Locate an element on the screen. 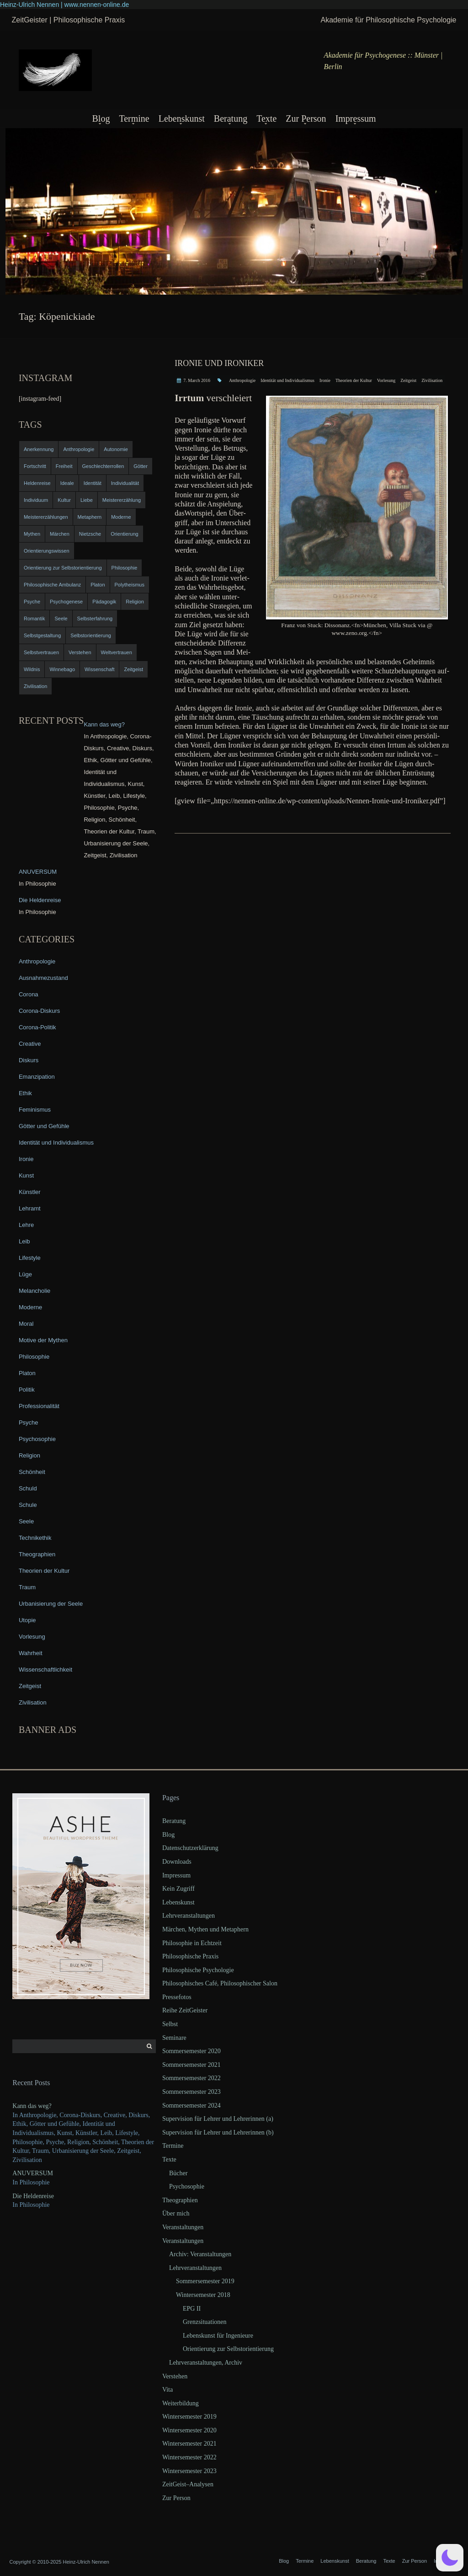 Image resolution: width=468 pixels, height=2576 pixels. Seminare is located at coordinates (174, 2037).